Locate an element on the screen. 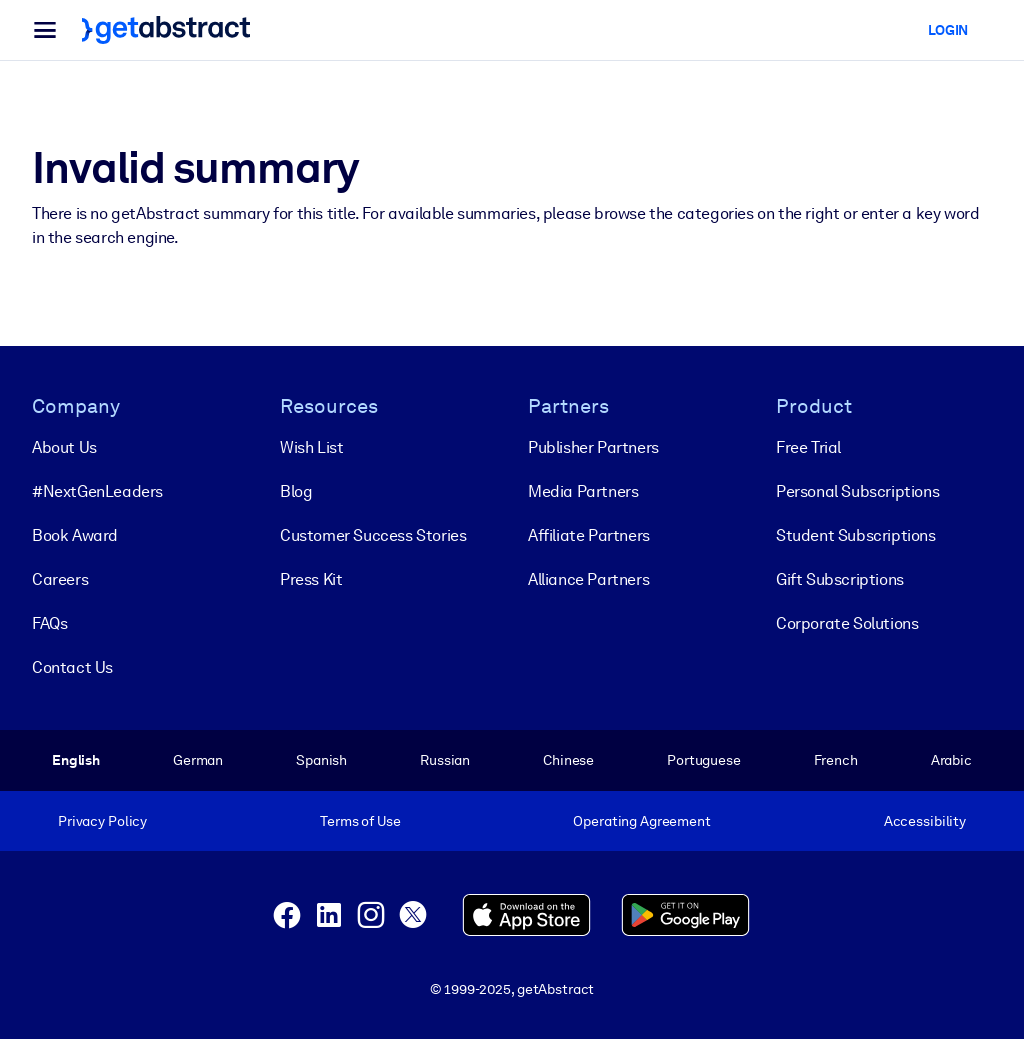 The width and height of the screenshot is (1024, 1039). Publisher Partners is located at coordinates (593, 447).